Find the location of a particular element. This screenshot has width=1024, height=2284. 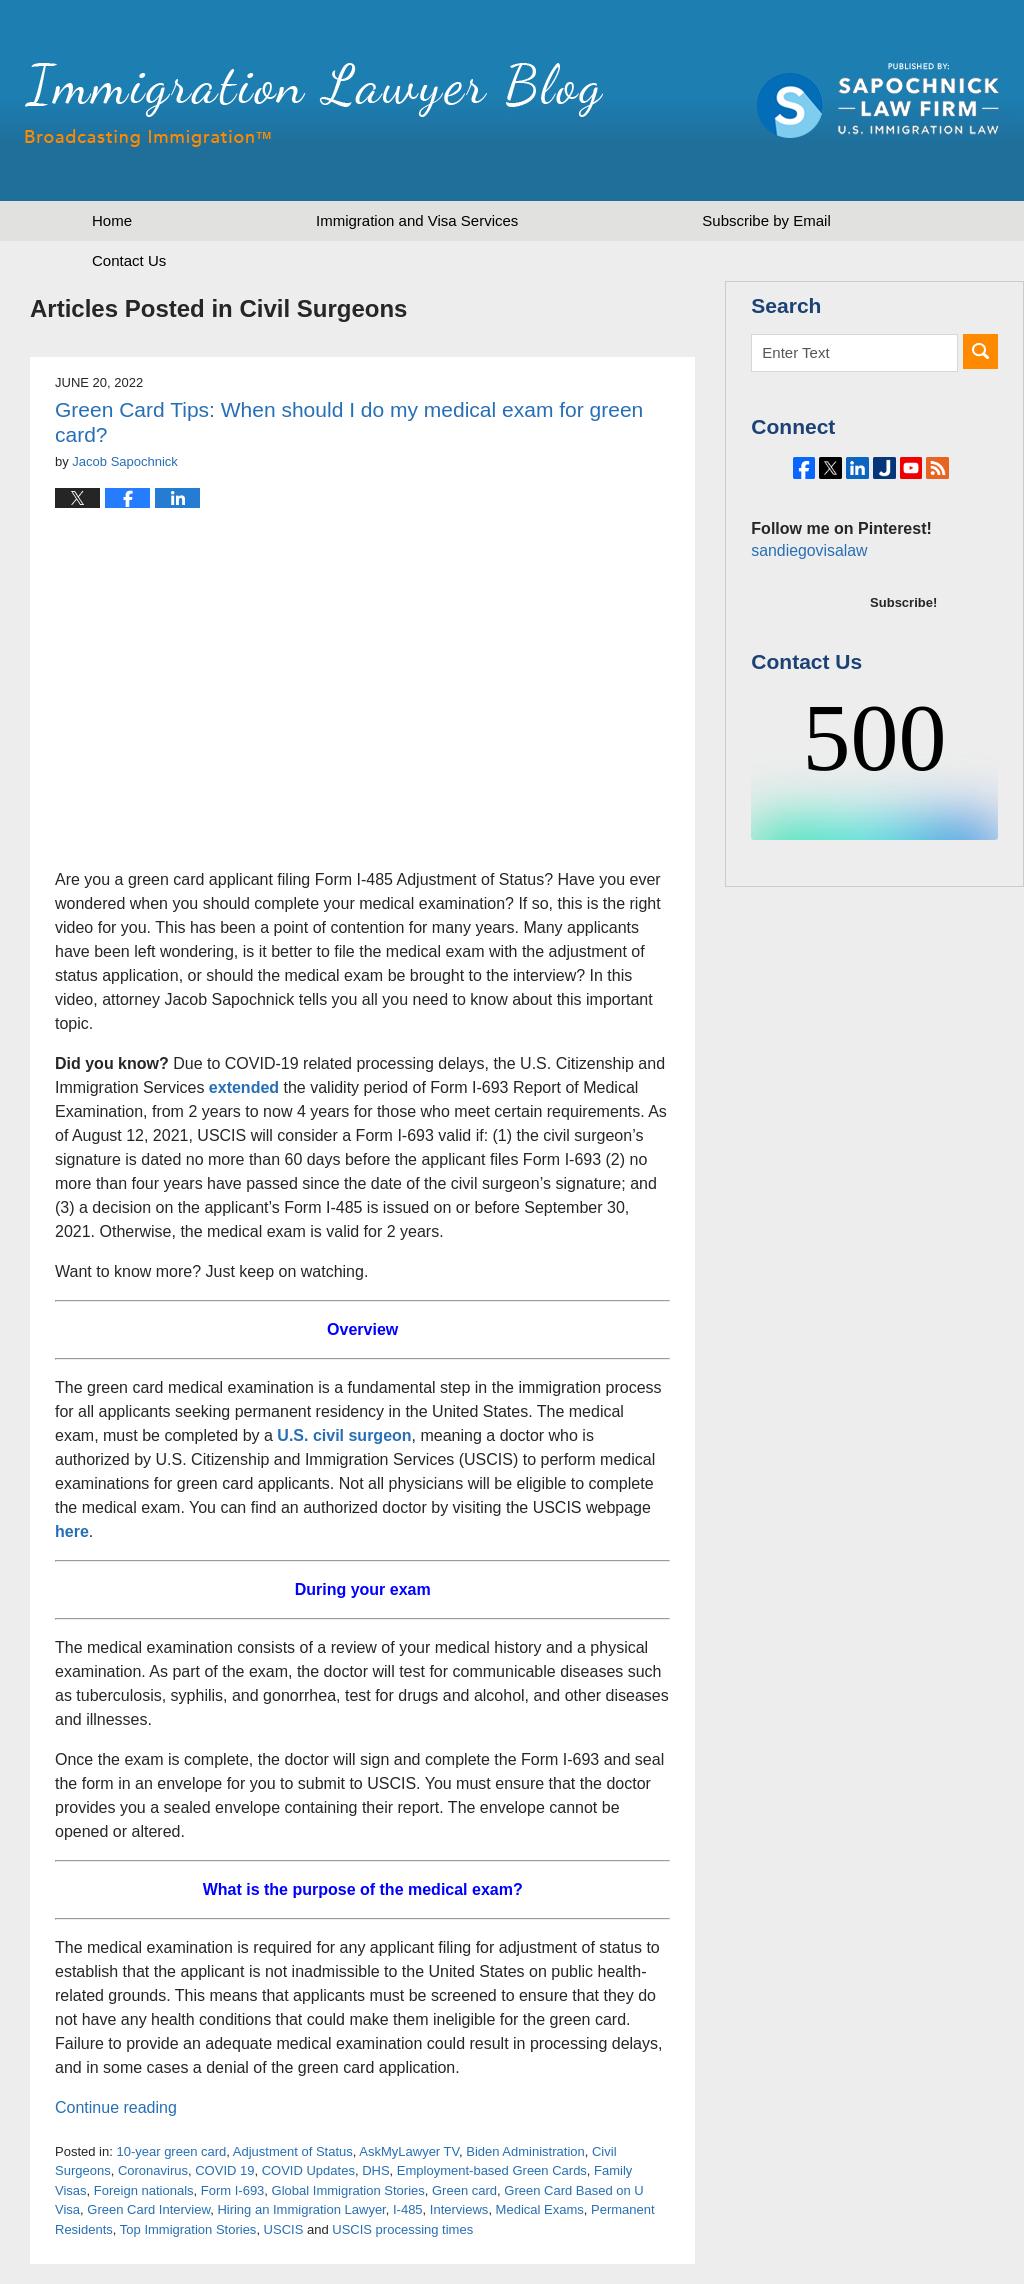

Biden Administration is located at coordinates (525, 2151).